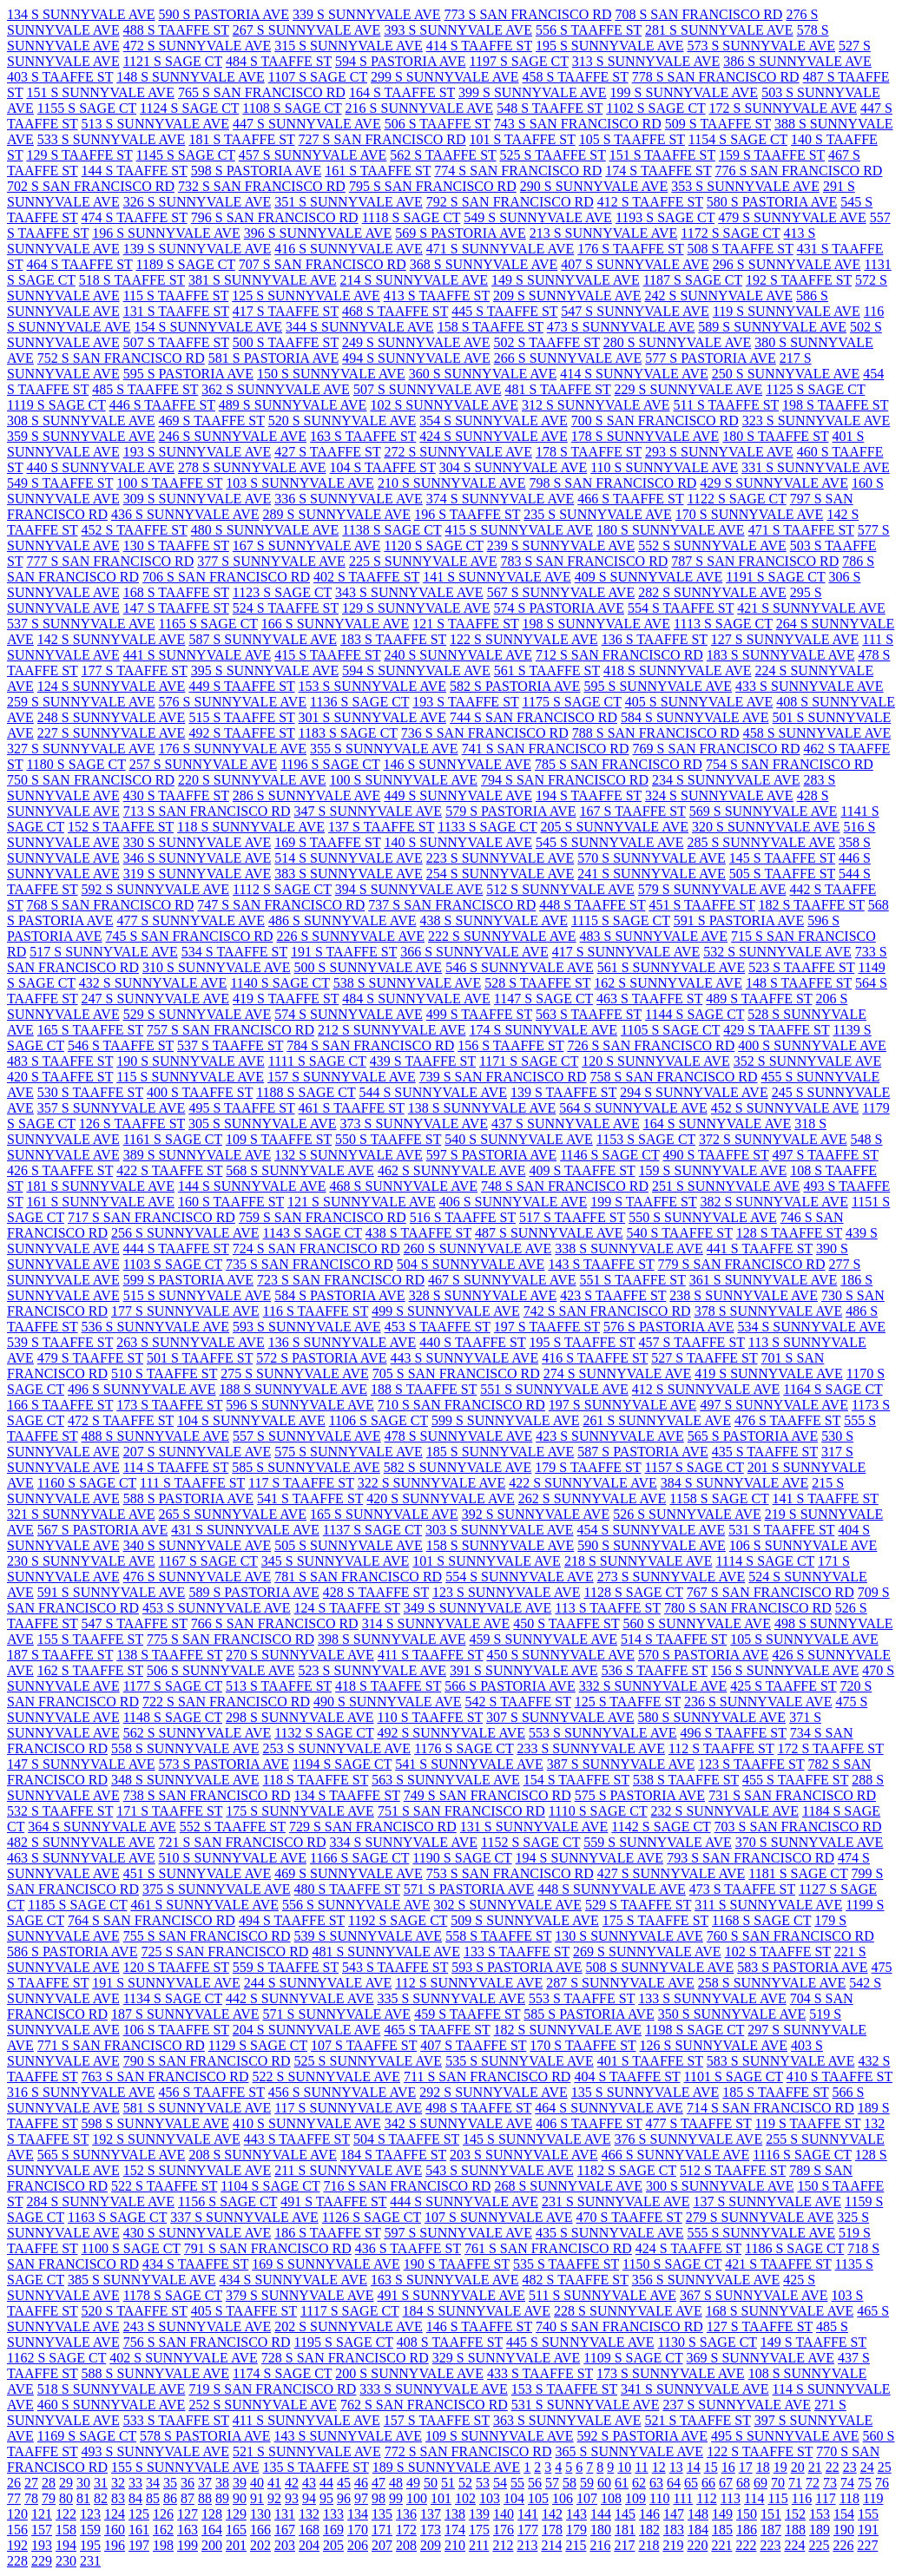 The width and height of the screenshot is (902, 2576). Describe the element at coordinates (156, 889) in the screenshot. I see `592 S SUNNYVALE AVE` at that location.